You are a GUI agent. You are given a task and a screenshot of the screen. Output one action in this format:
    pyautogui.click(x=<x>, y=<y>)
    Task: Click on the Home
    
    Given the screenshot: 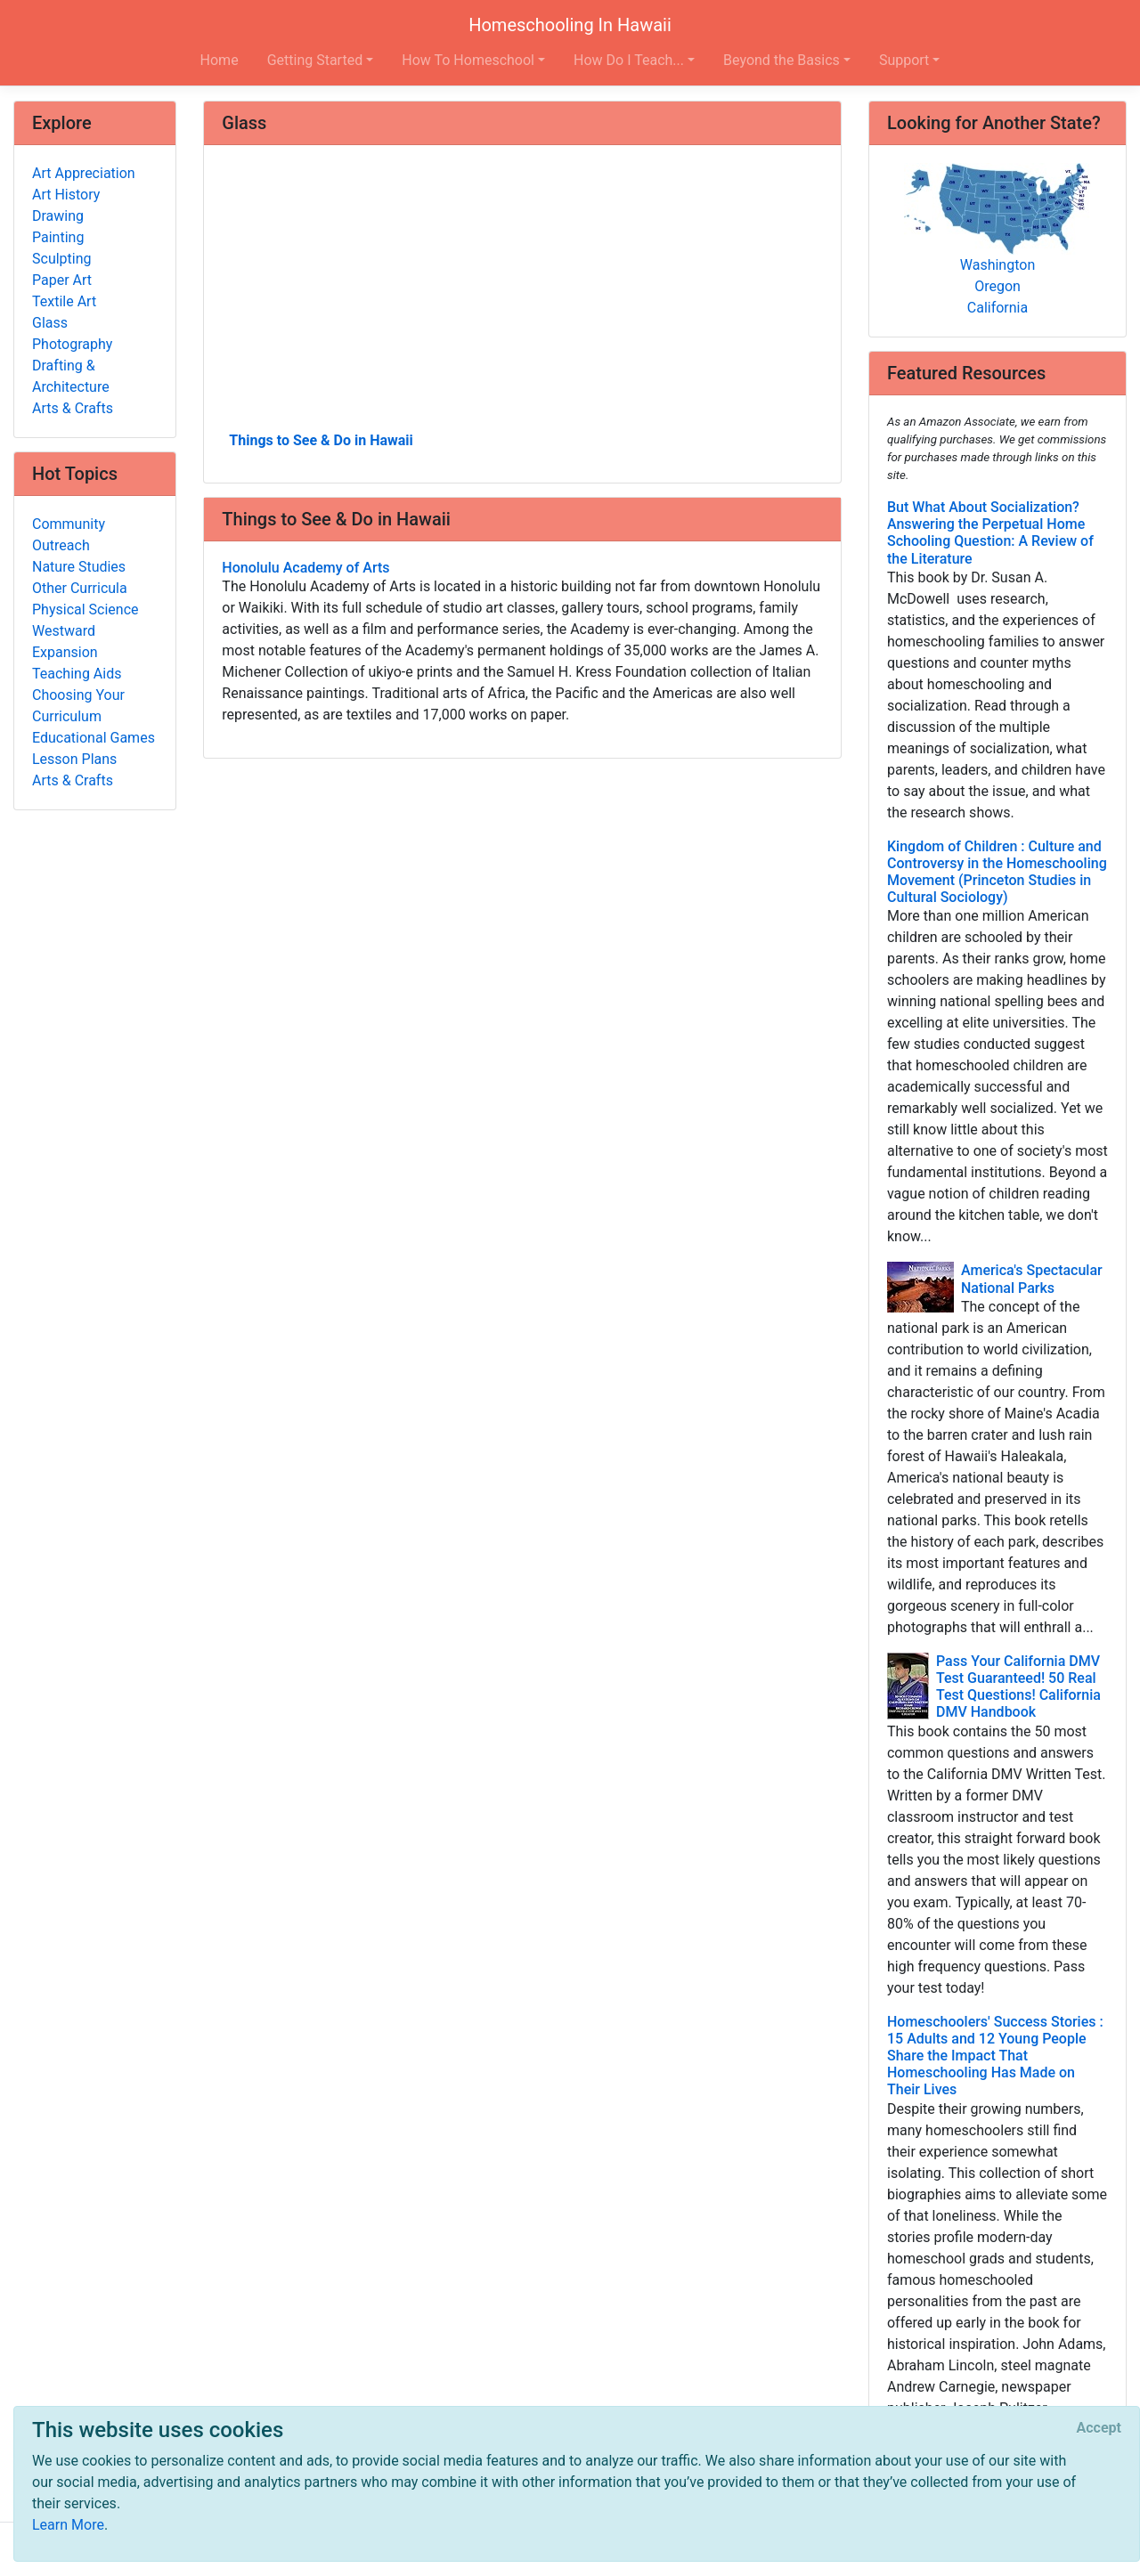 What is the action you would take?
    pyautogui.click(x=219, y=60)
    